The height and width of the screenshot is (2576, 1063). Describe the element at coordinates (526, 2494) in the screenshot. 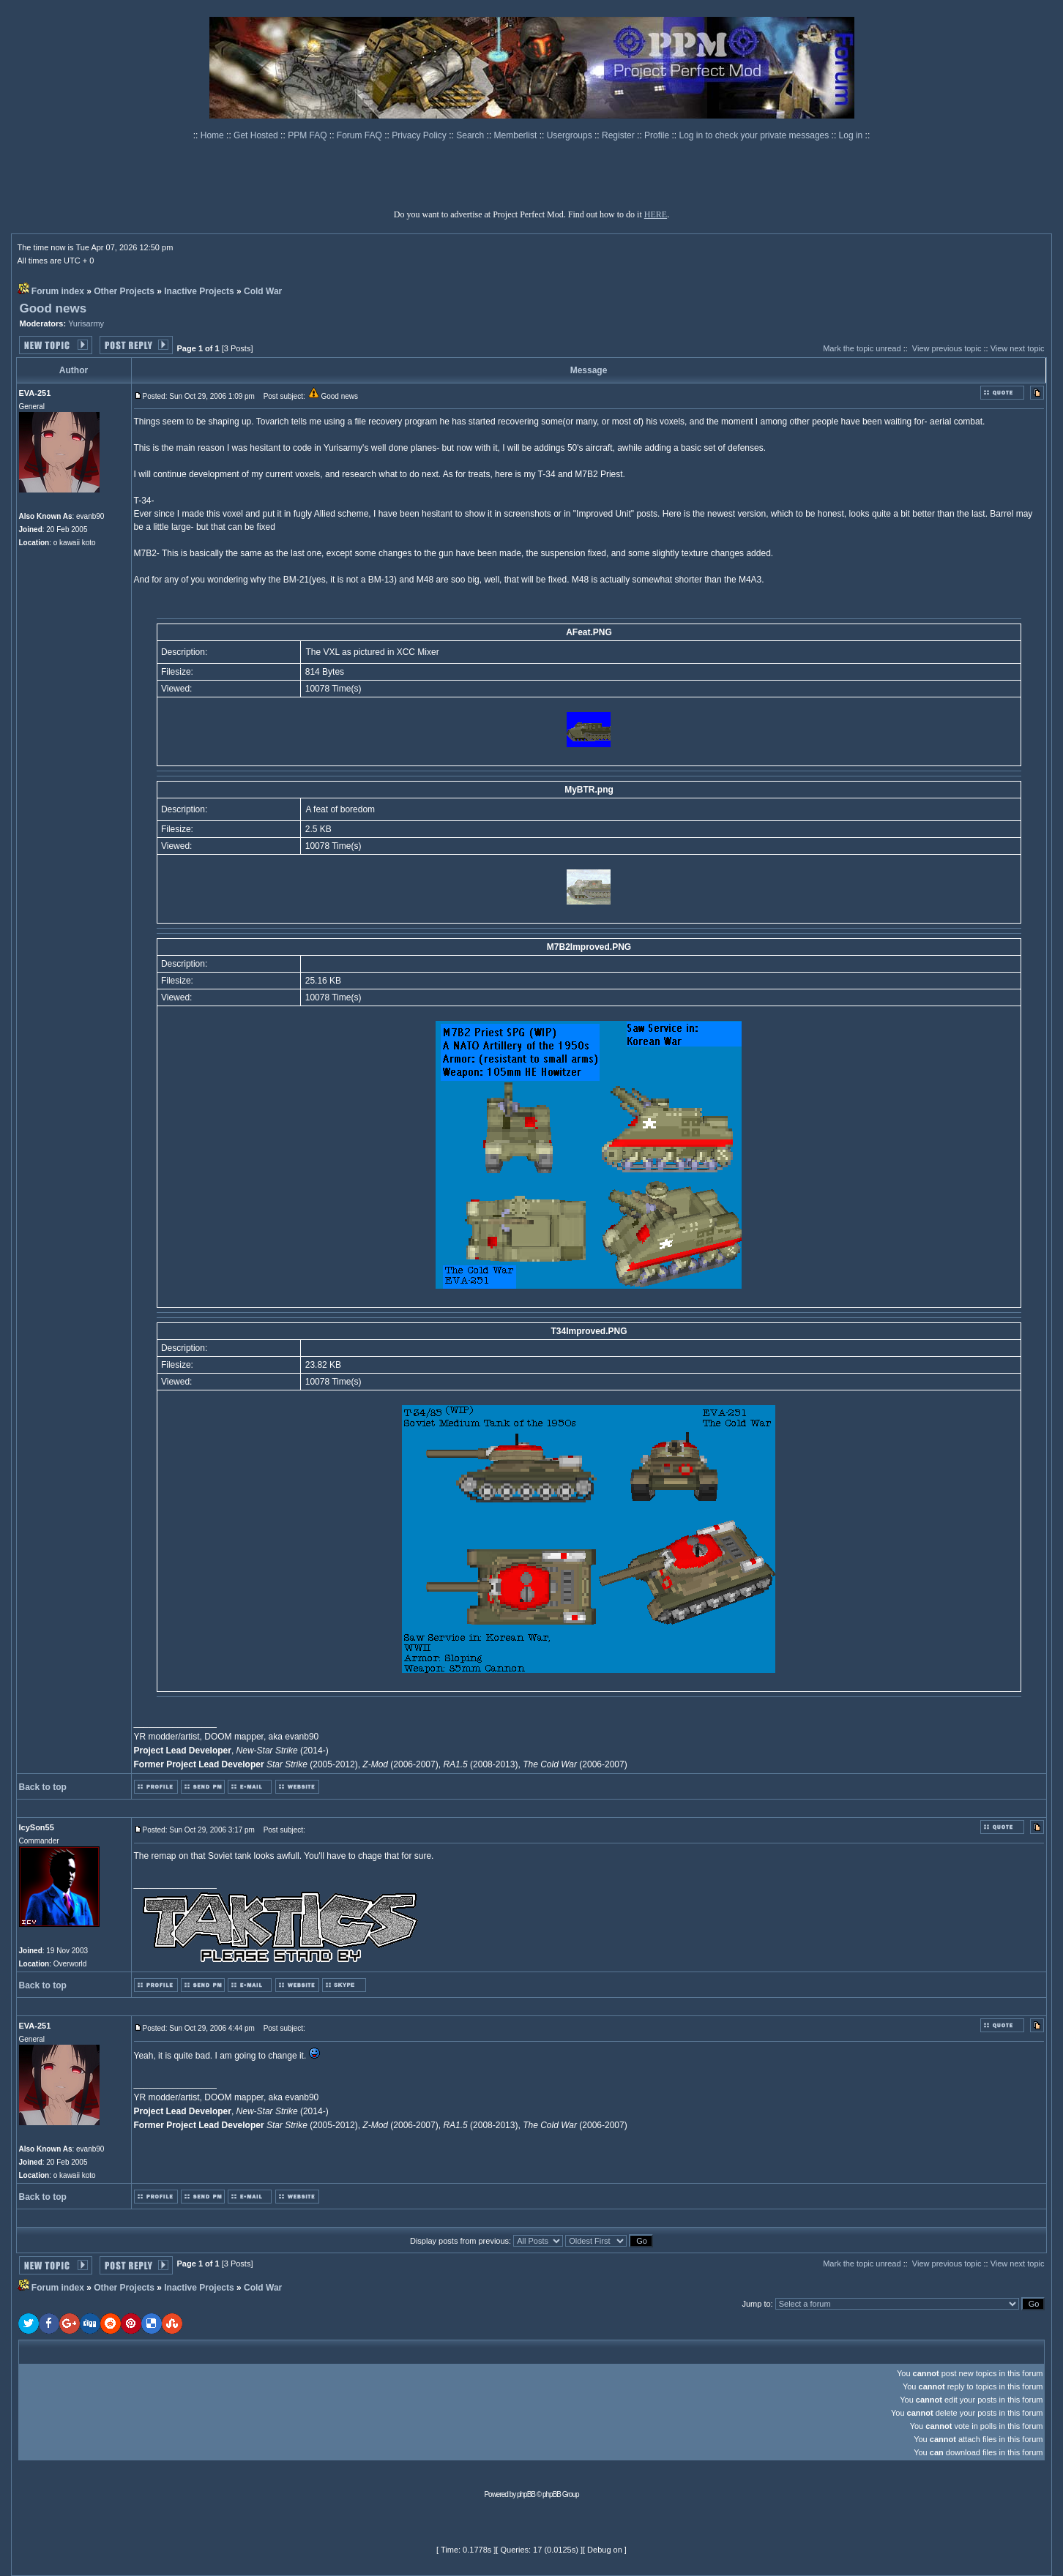

I see `phpBB` at that location.